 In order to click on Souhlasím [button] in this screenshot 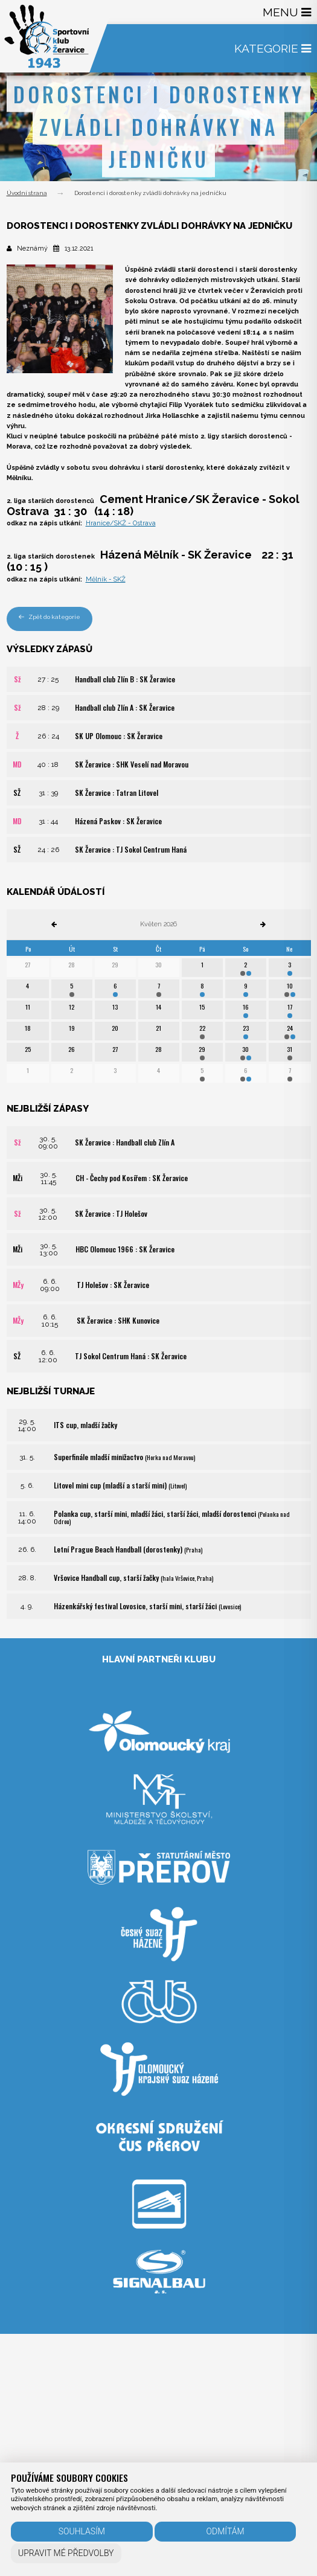, I will do `click(82, 2531)`.